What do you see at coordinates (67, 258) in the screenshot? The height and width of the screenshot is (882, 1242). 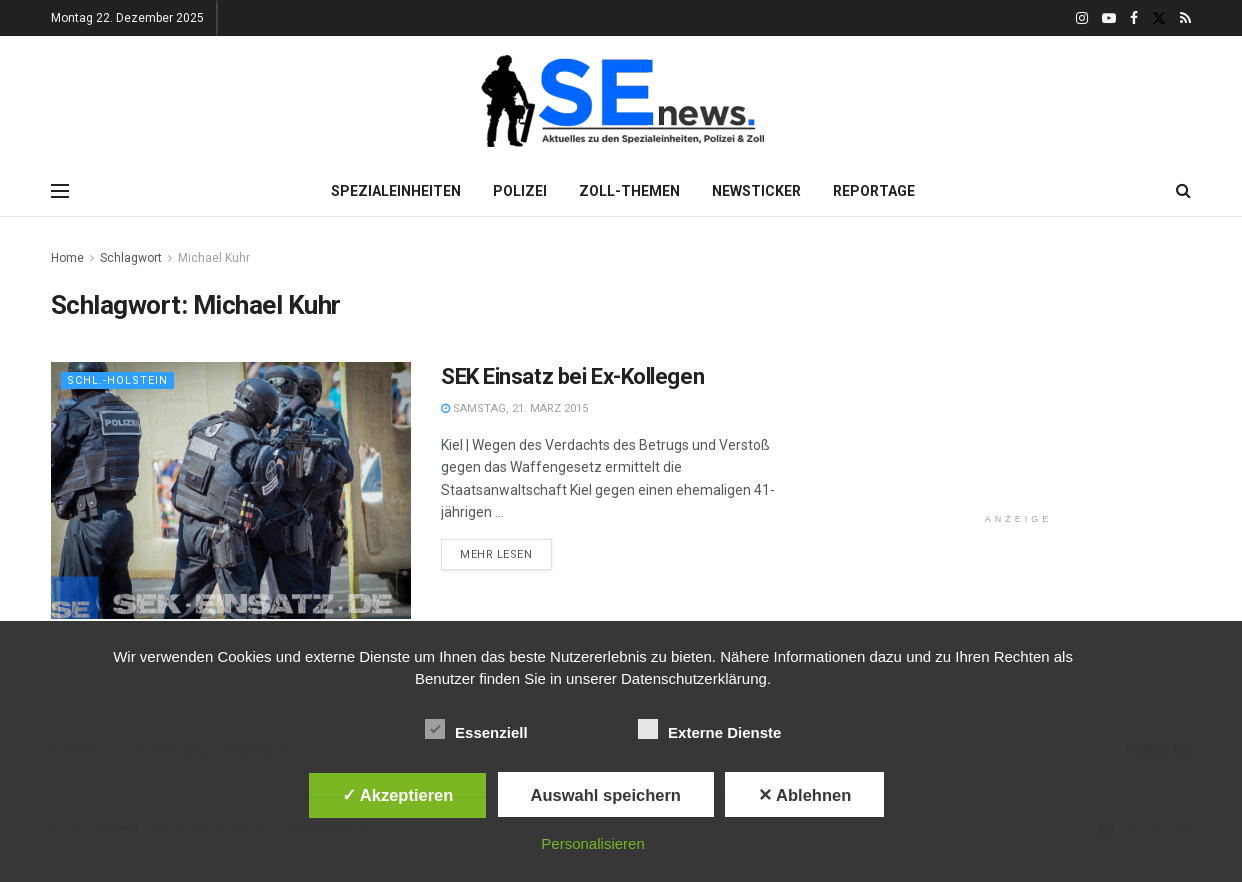 I see `Home` at bounding box center [67, 258].